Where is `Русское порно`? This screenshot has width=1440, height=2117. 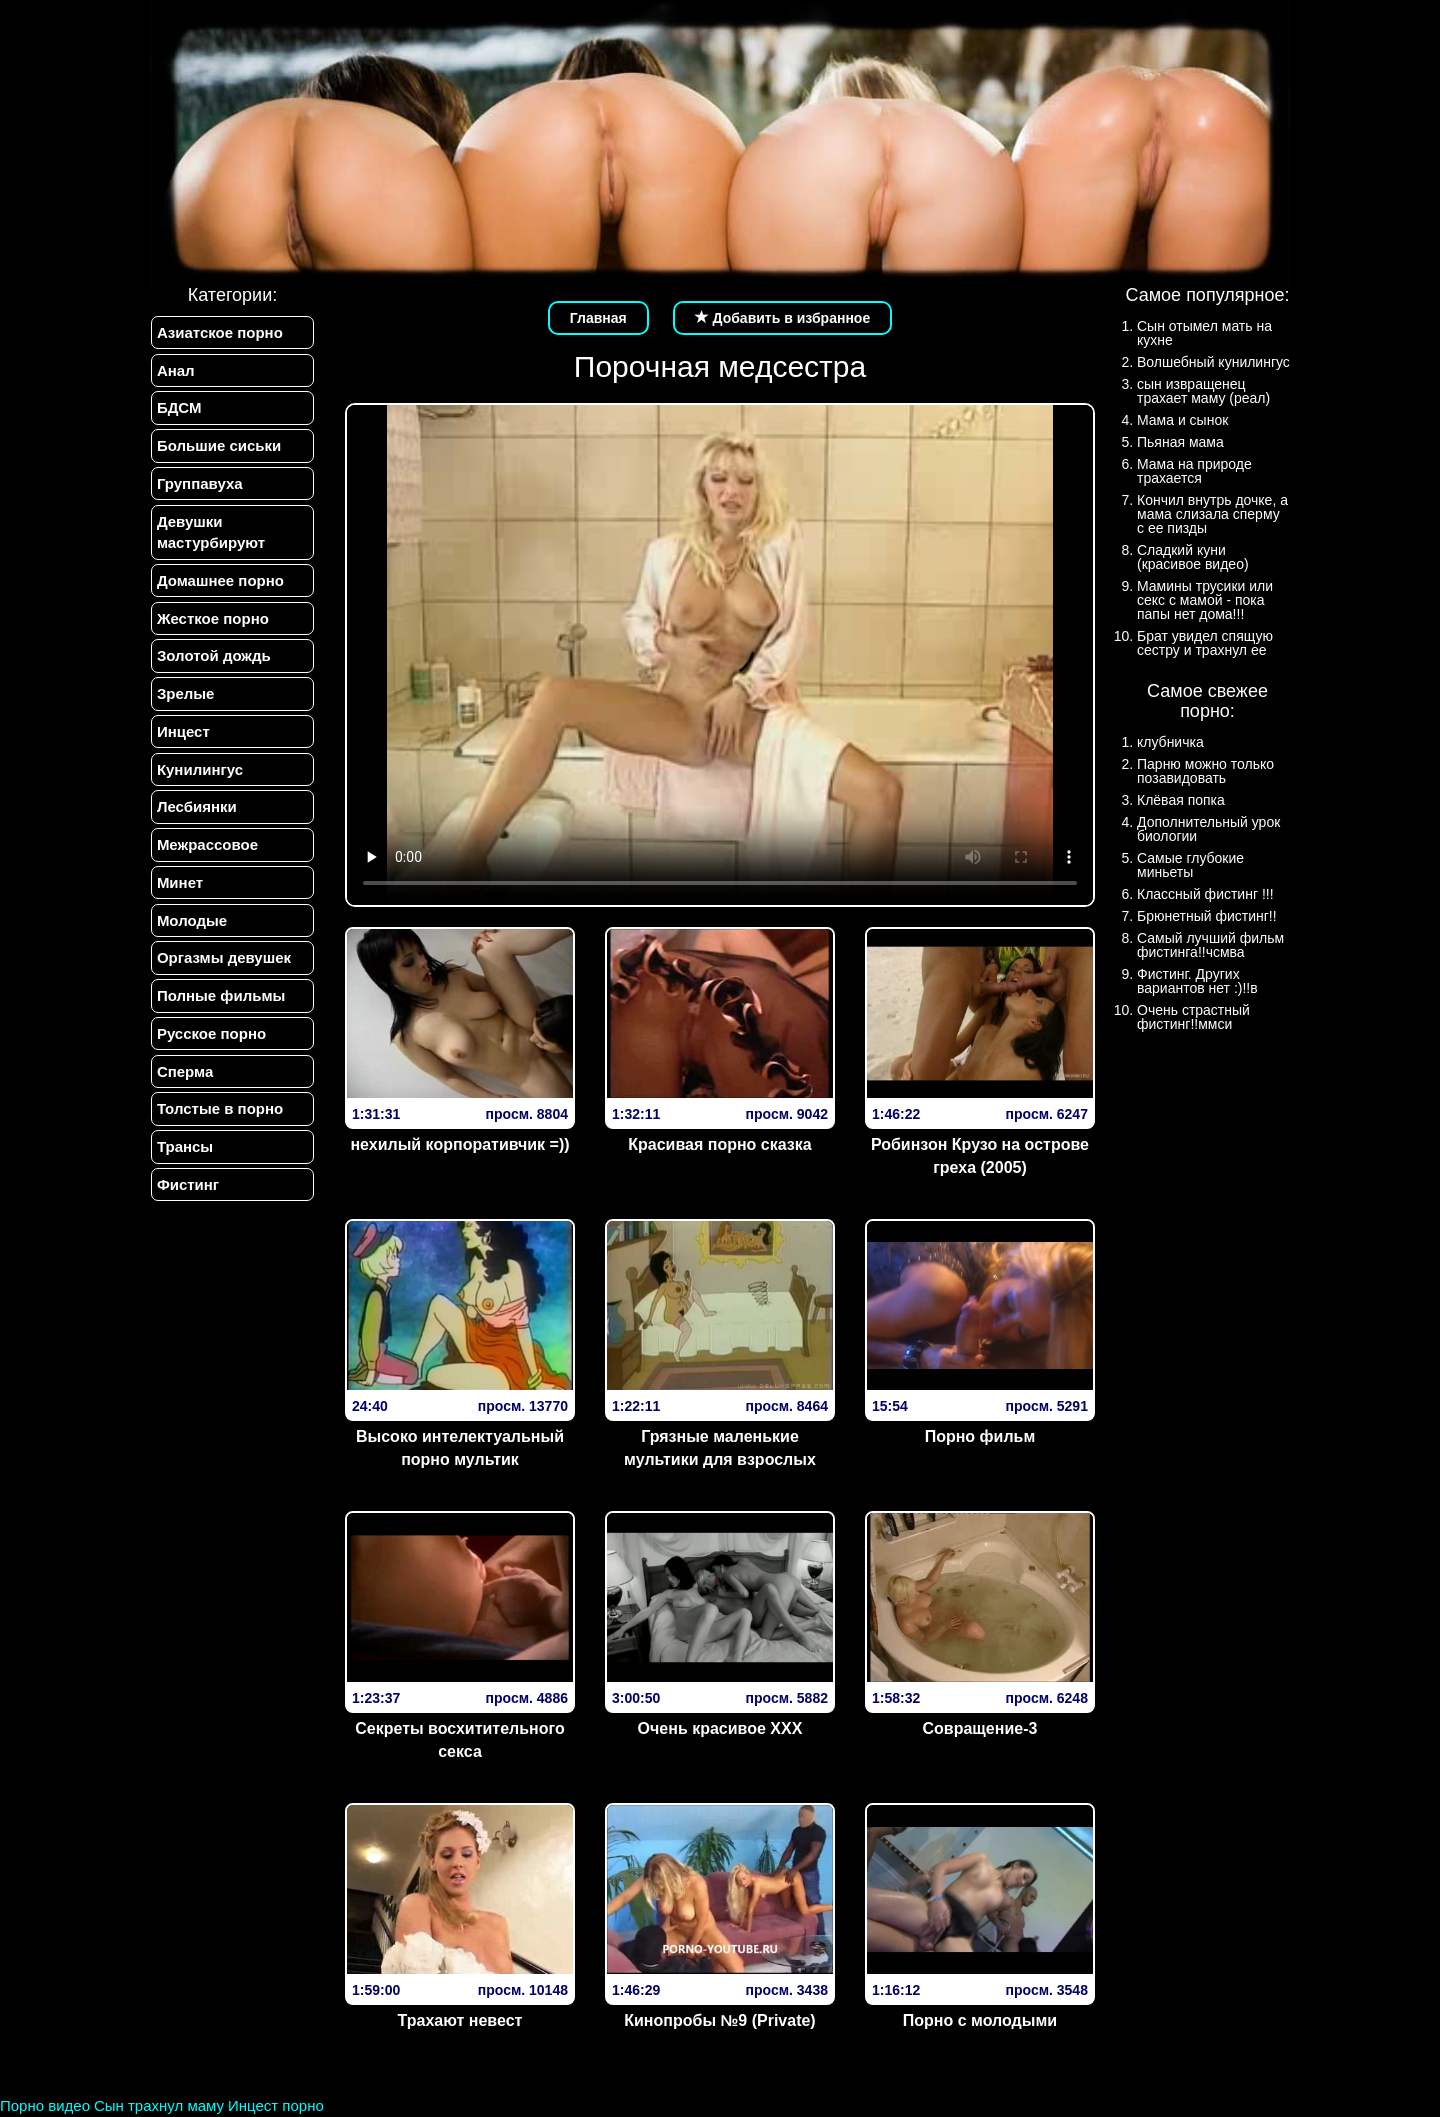 Русское порно is located at coordinates (210, 1045).